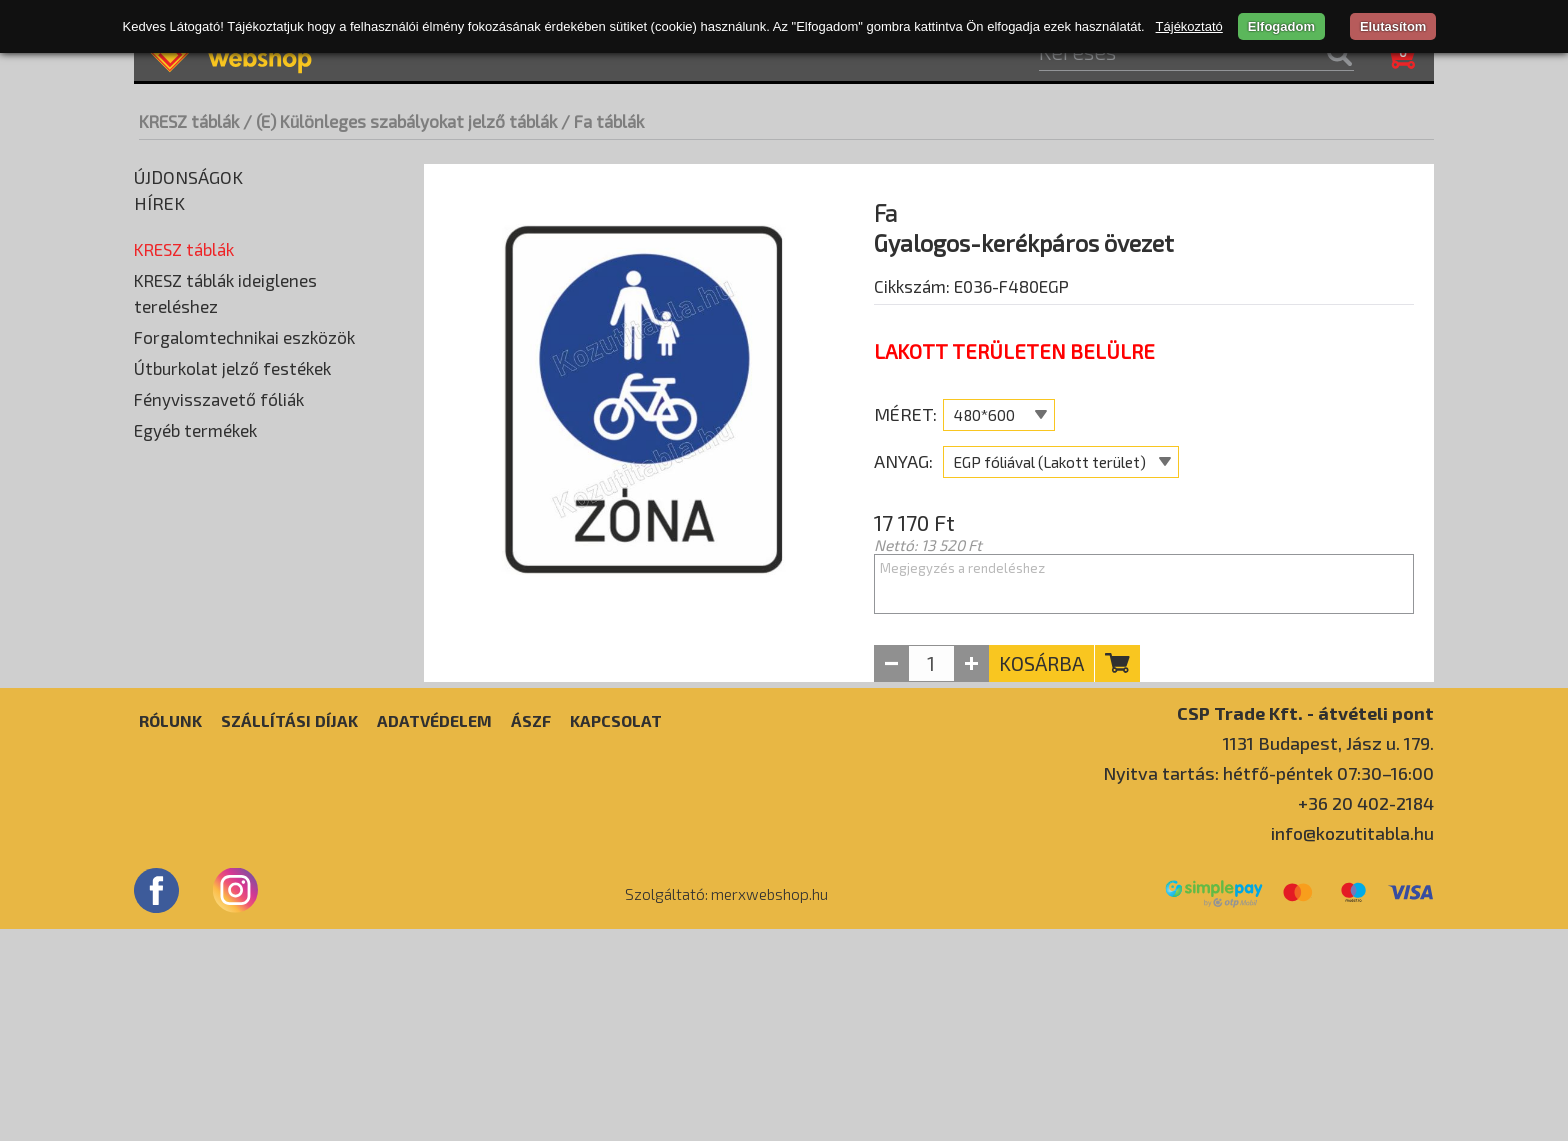  What do you see at coordinates (258, 517) in the screenshot?
I see `(G) Útbaigazító és utaló jelző táblák` at bounding box center [258, 517].